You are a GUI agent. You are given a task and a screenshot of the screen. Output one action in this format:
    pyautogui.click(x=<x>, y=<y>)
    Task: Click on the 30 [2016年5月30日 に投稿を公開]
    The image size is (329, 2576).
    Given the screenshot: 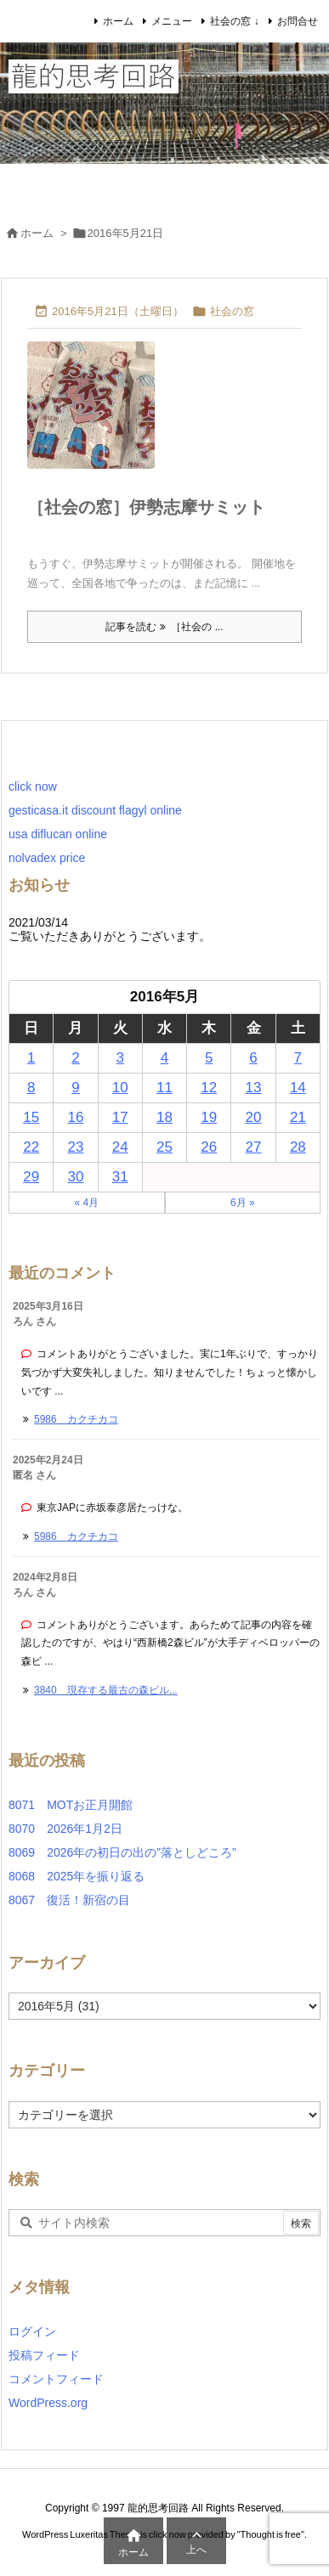 What is the action you would take?
    pyautogui.click(x=75, y=1177)
    